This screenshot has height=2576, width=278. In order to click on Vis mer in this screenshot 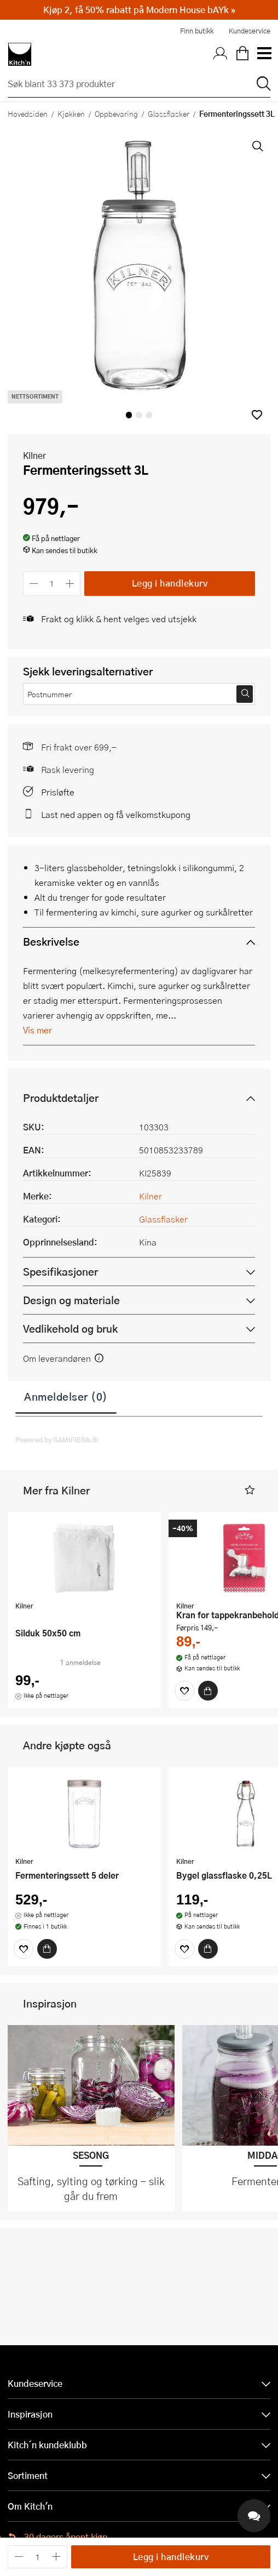, I will do `click(37, 1029)`.